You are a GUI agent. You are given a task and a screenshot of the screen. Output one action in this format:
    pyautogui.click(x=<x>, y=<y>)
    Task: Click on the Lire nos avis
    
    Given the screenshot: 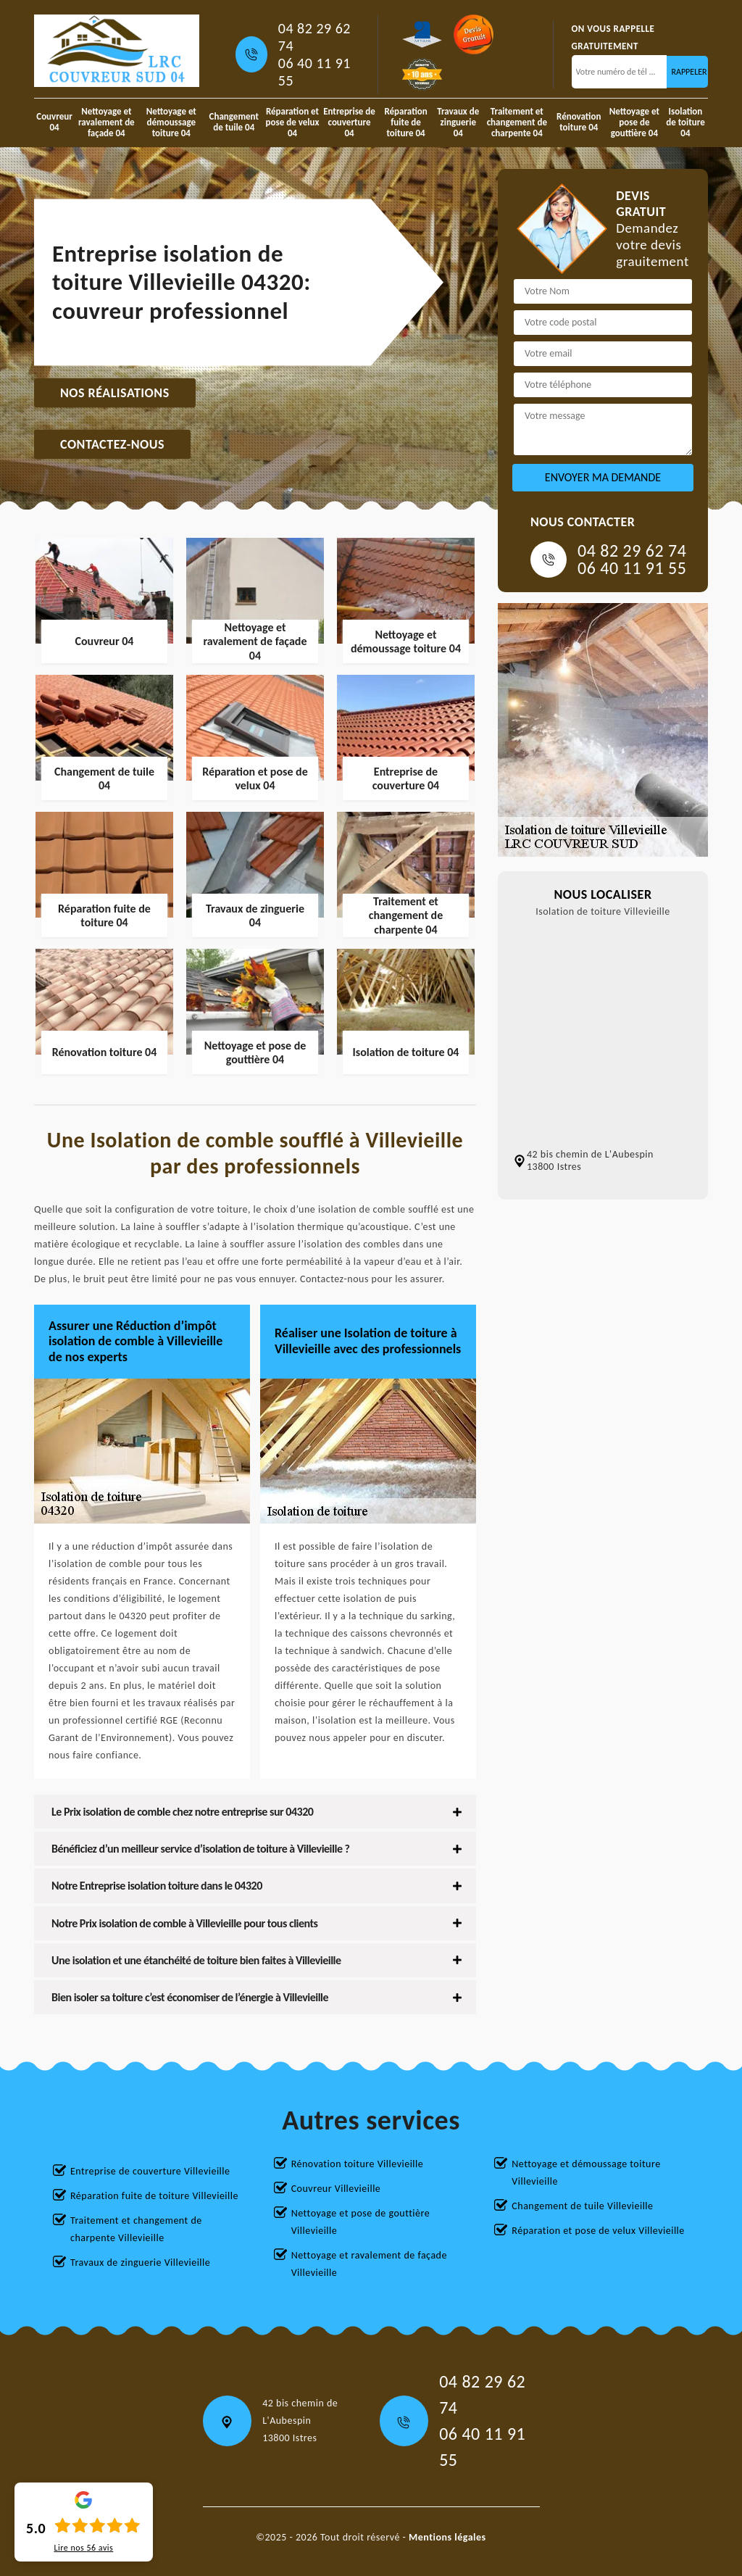 What is the action you would take?
    pyautogui.click(x=83, y=2548)
    